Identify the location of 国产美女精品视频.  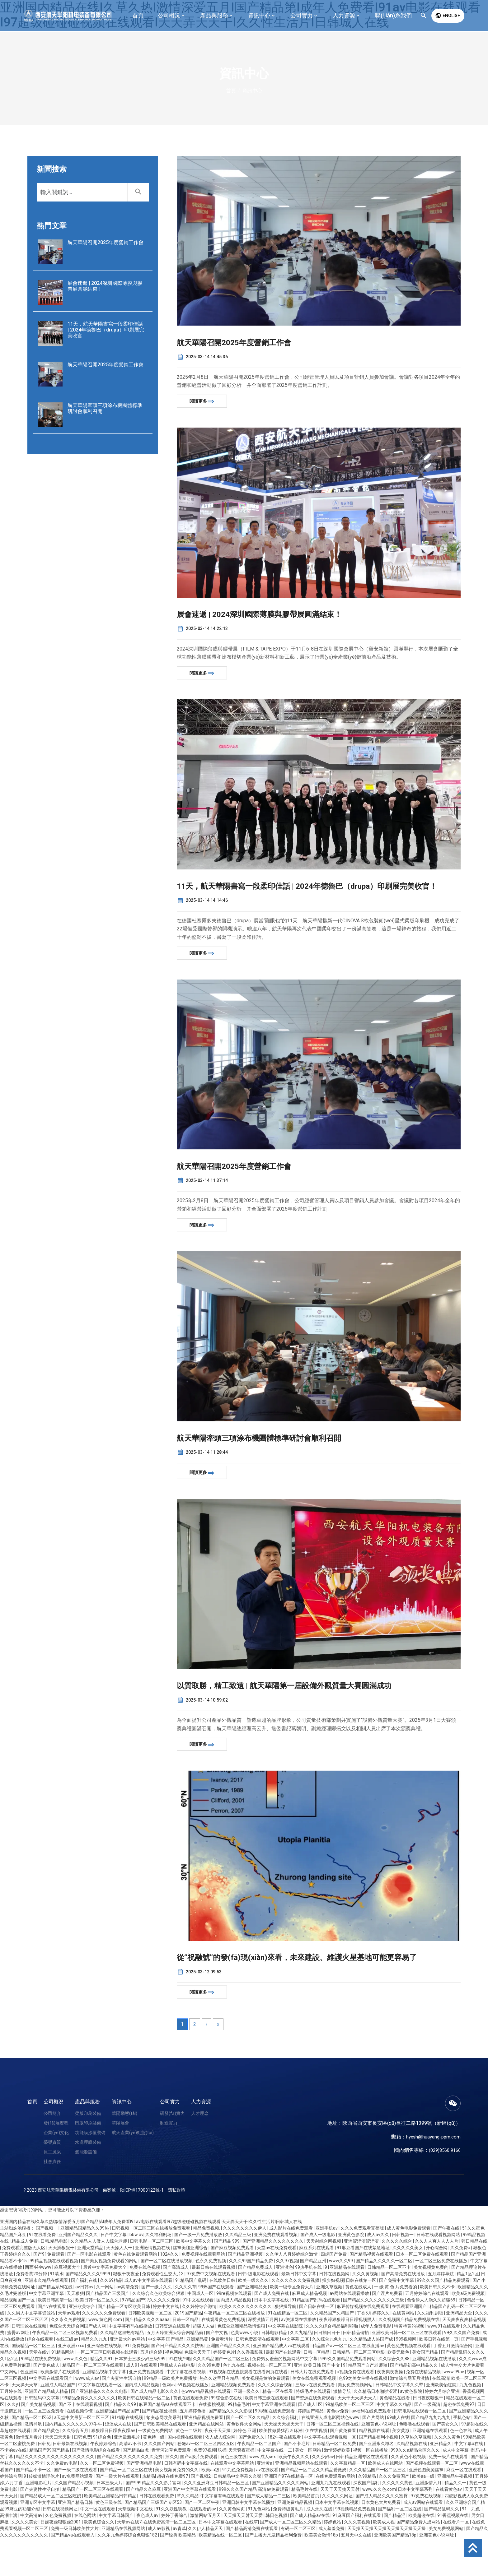
(39, 2441).